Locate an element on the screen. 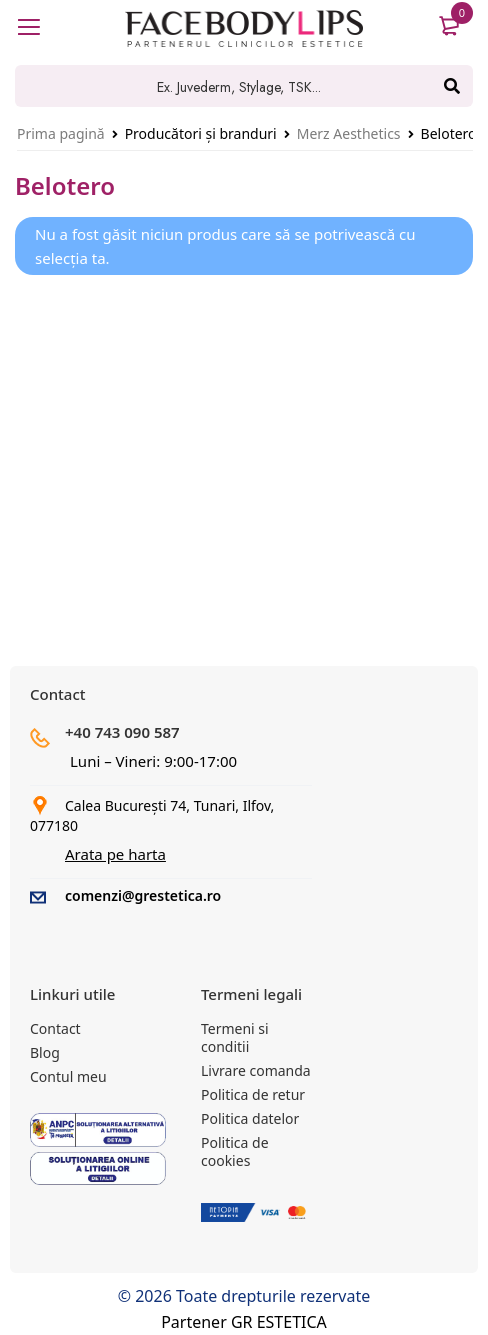  Politica de cookies is located at coordinates (235, 1151).